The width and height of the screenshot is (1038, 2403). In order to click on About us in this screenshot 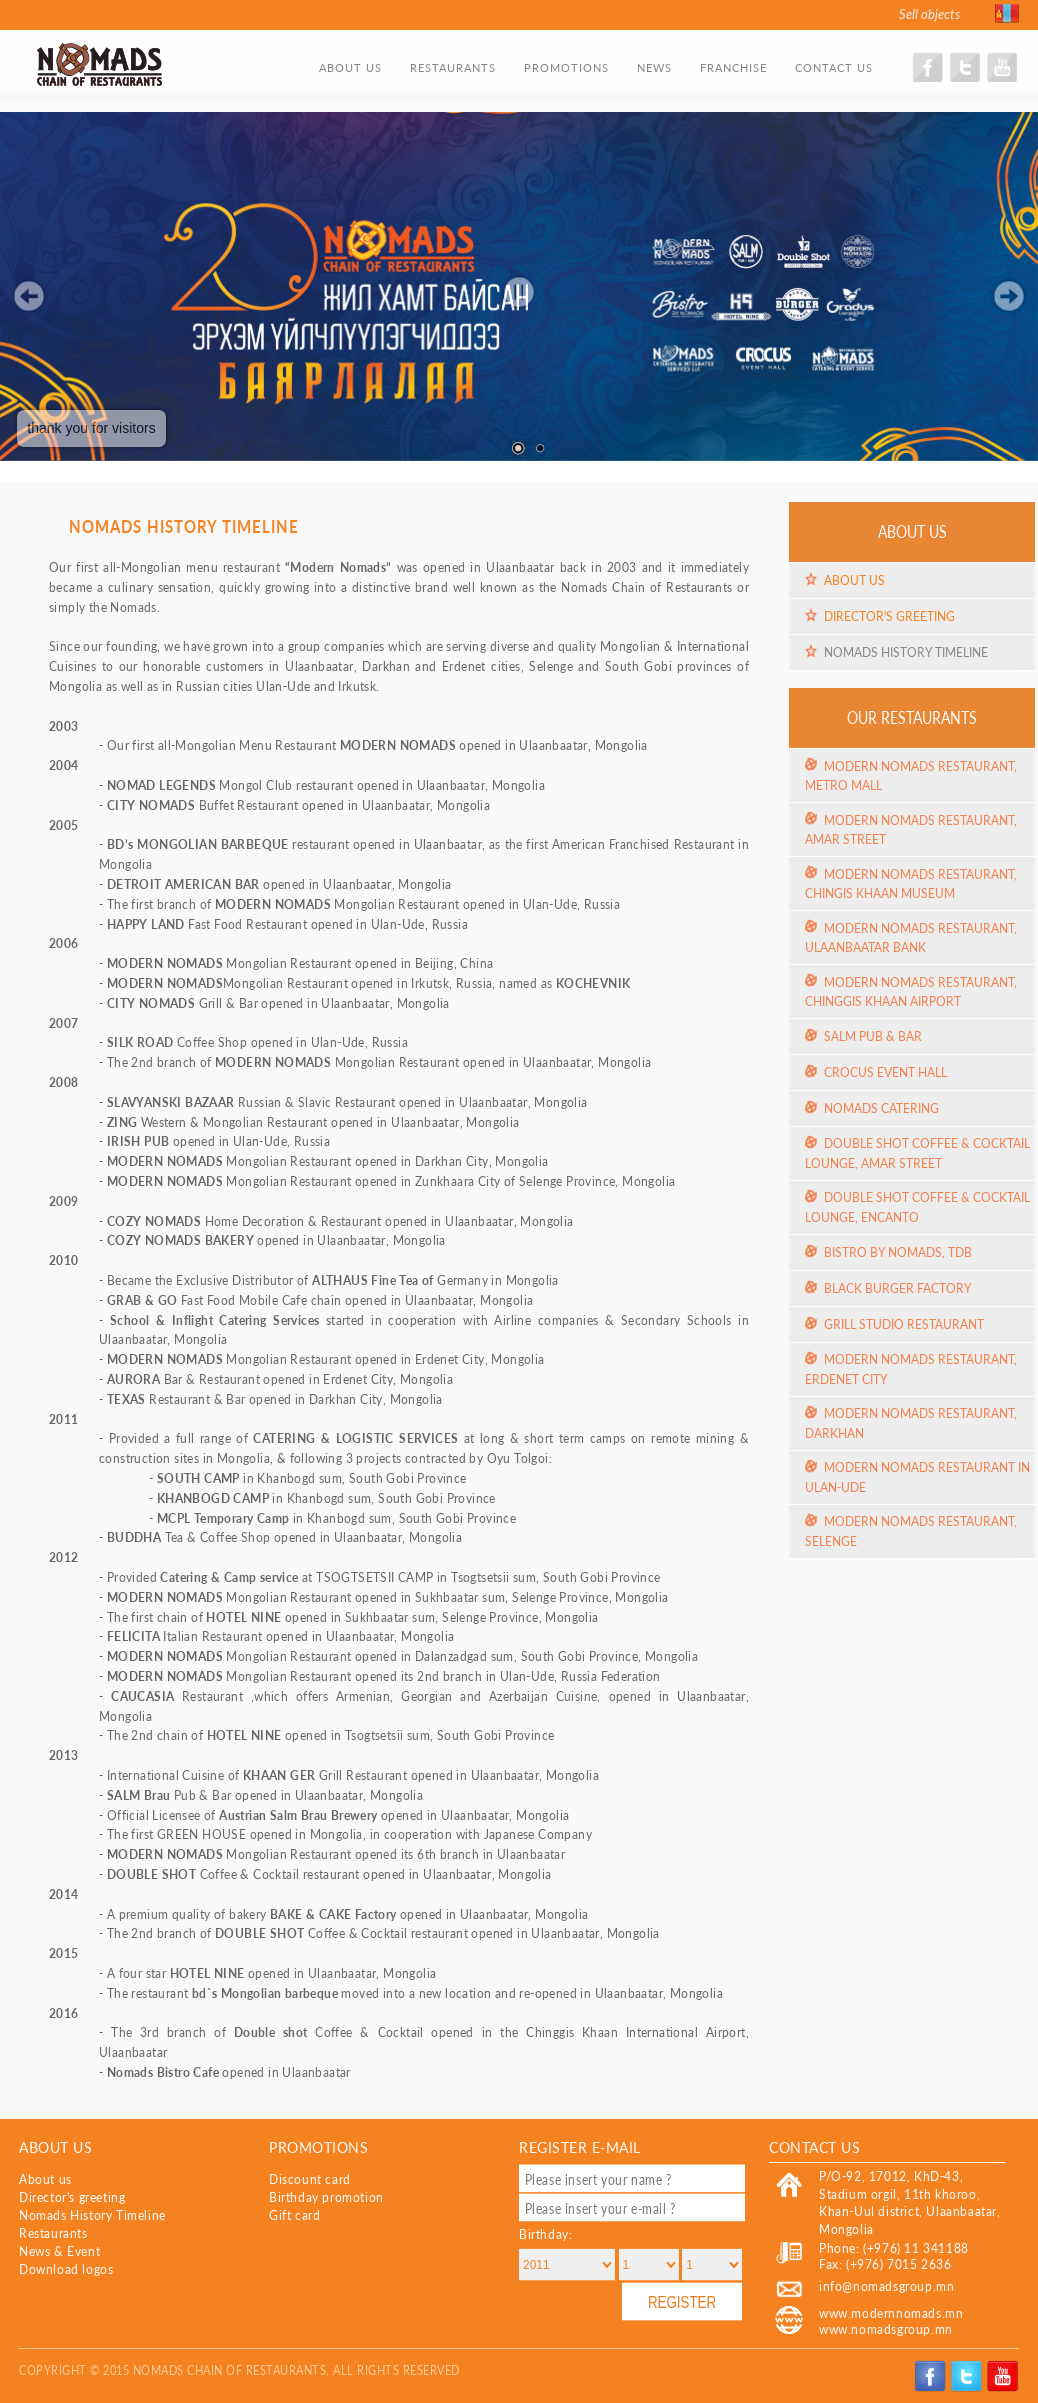, I will do `click(350, 67)`.